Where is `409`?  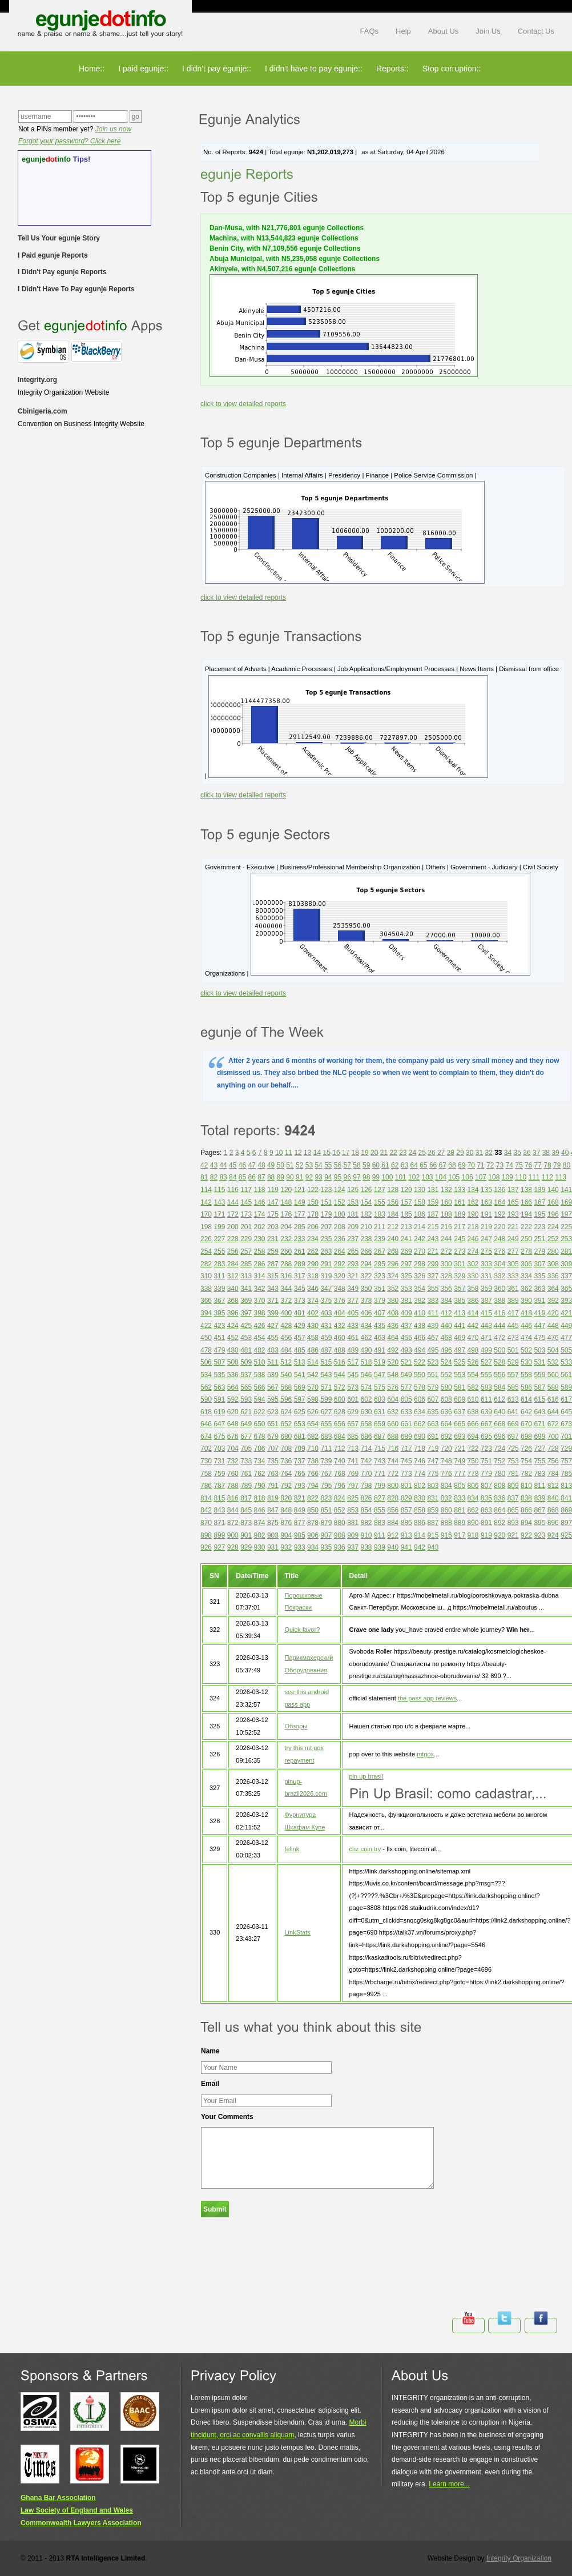 409 is located at coordinates (406, 1313).